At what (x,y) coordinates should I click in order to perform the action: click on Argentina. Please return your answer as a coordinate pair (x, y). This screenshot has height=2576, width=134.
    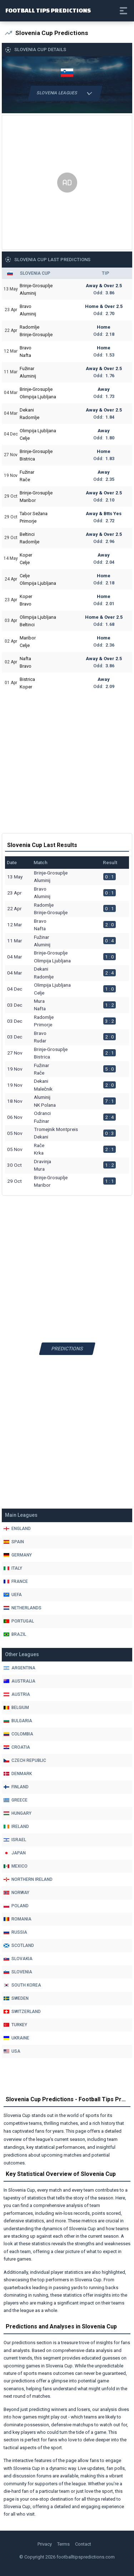
    Looking at the image, I should click on (19, 1668).